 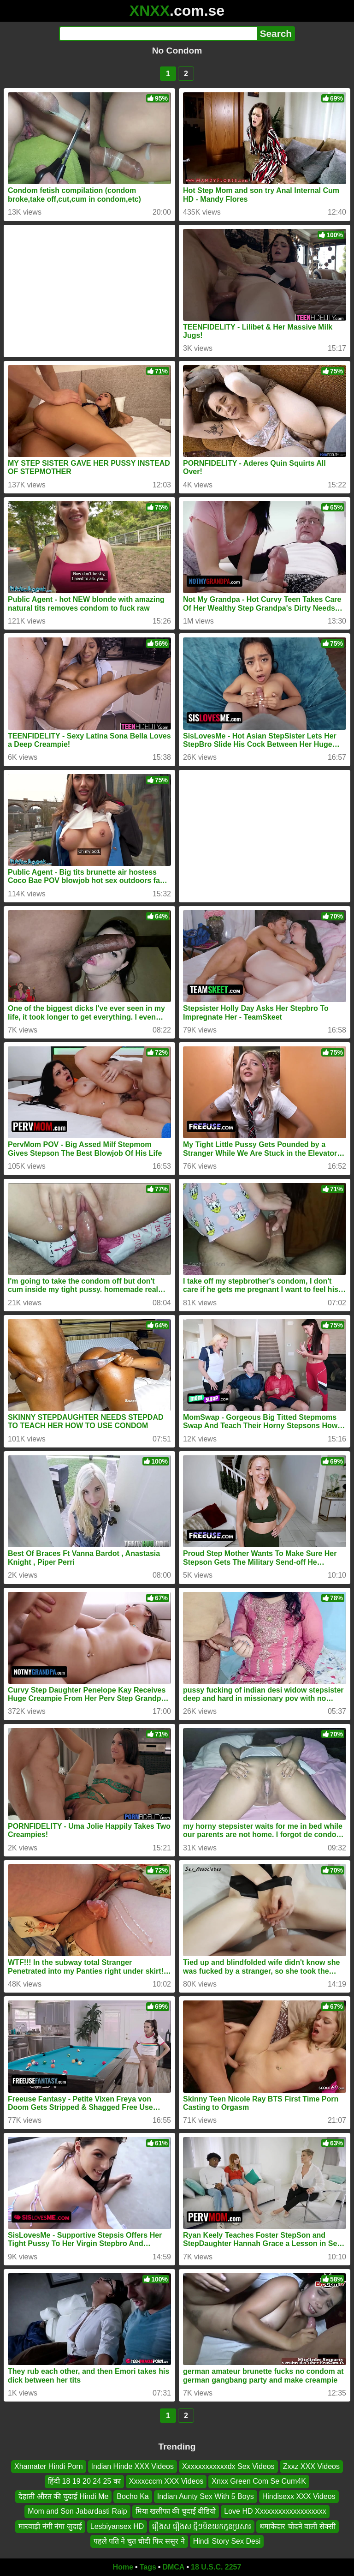 I want to click on मारवाड़ी नंगी नंगा जुदाई, so click(x=50, y=2526).